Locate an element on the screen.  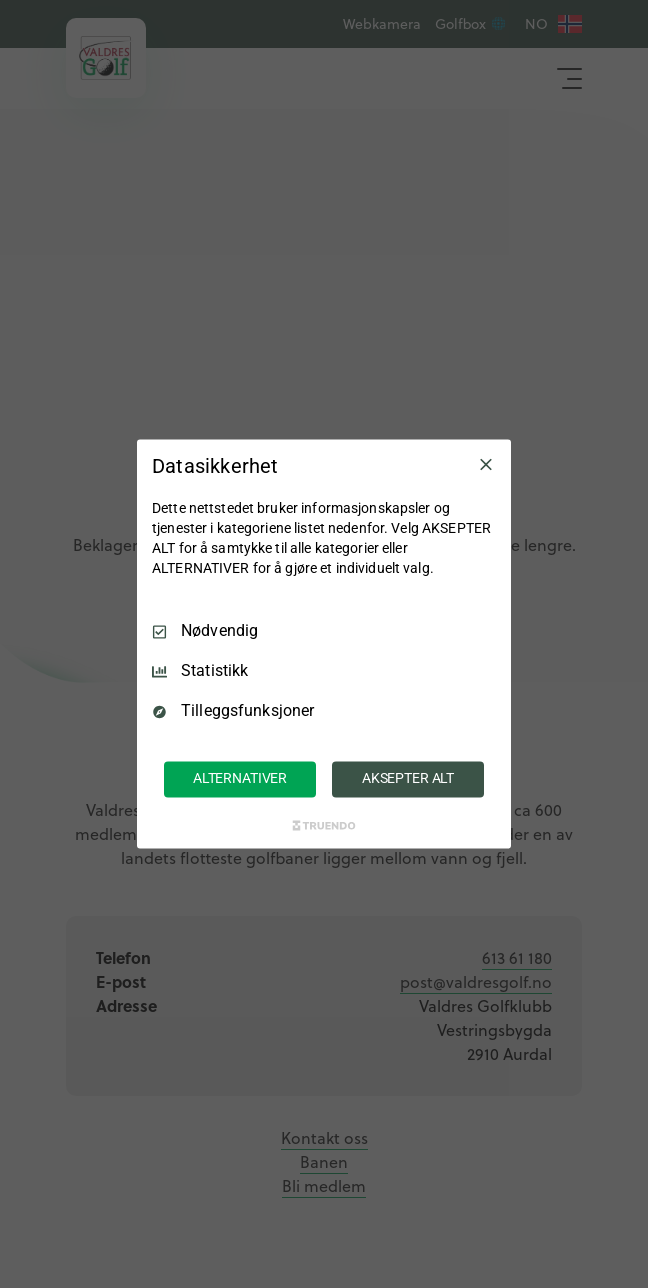
[Avmarker Alle] is located at coordinates (486, 464).